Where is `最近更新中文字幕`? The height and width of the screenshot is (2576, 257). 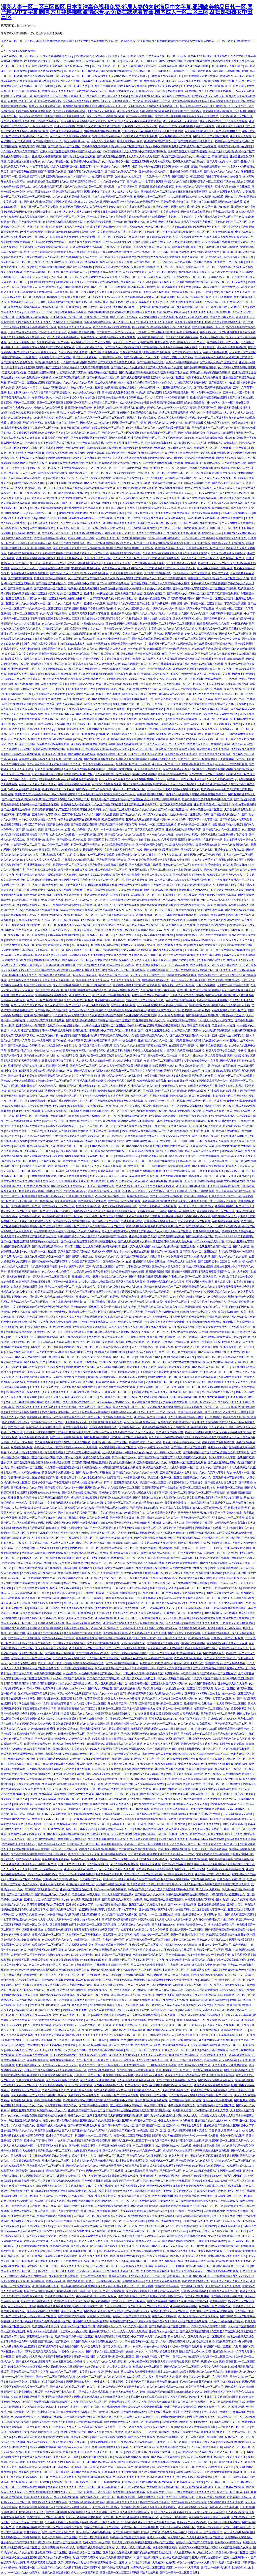
最近更新中文字幕 is located at coordinates (66, 1201).